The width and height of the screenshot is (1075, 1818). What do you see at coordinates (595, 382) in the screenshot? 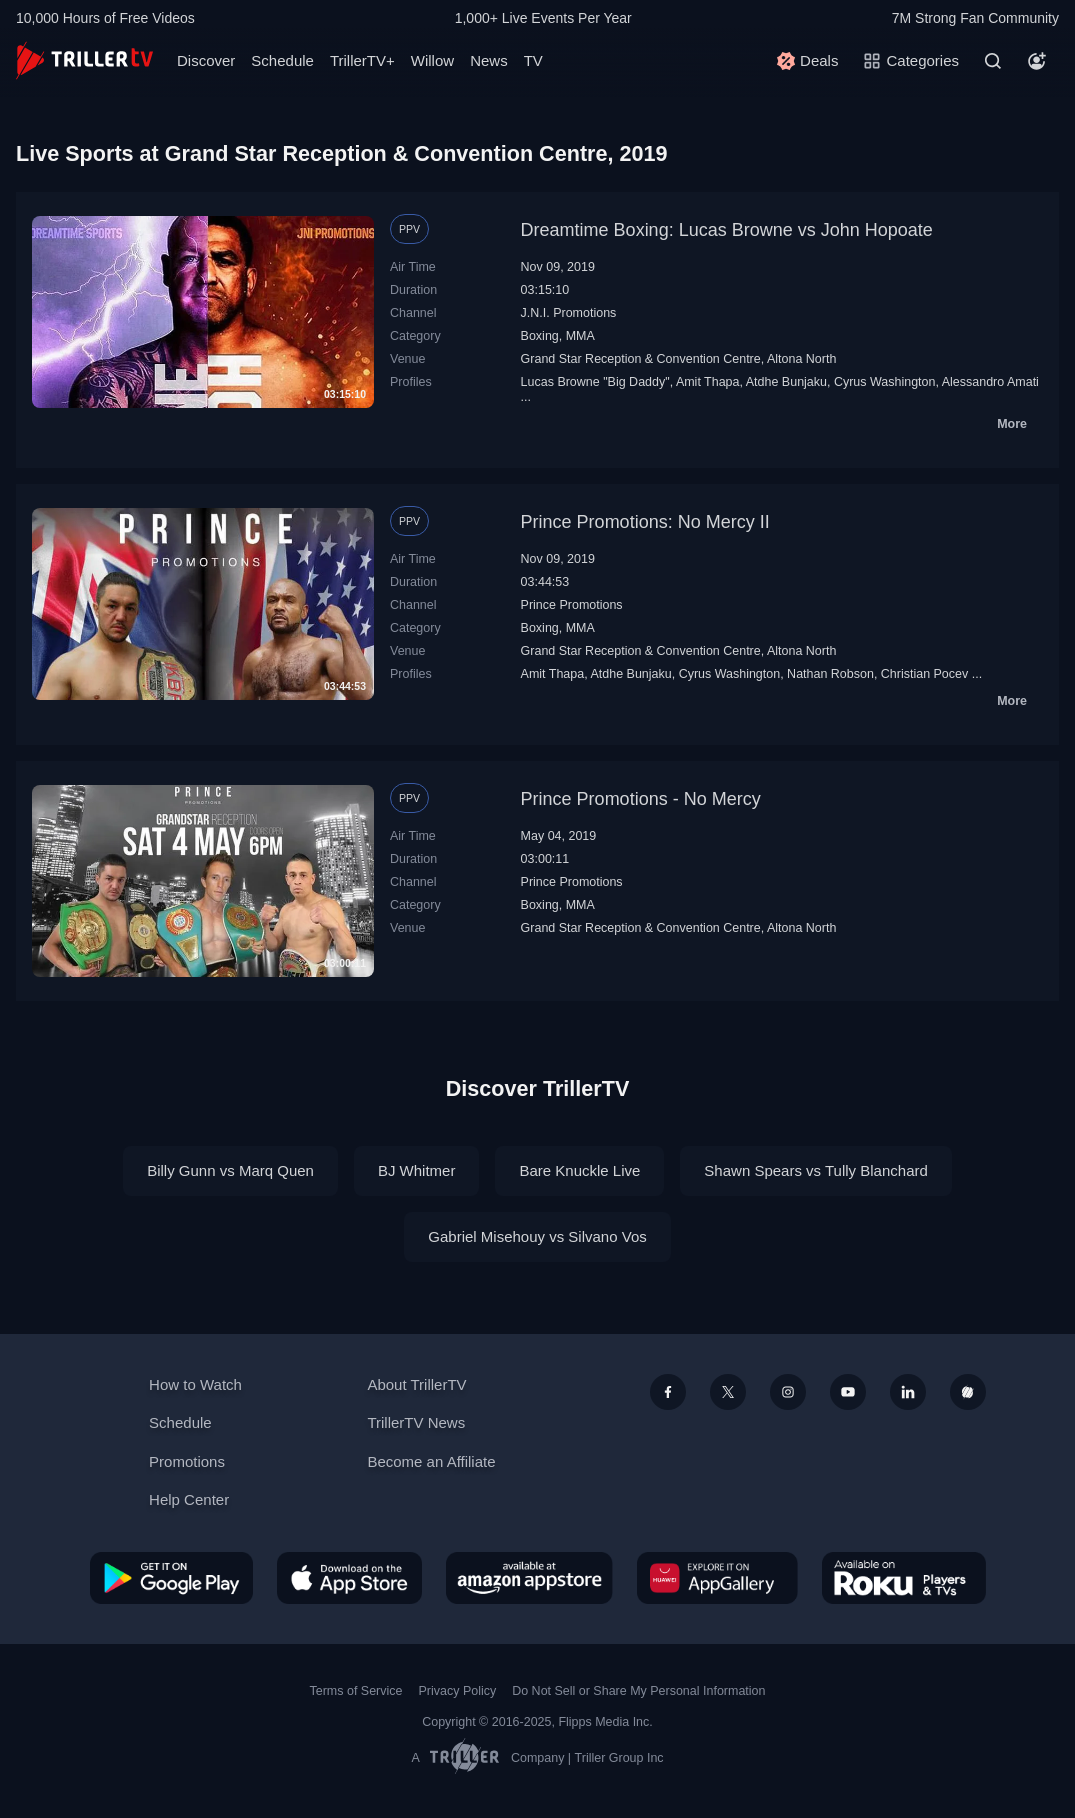
I see `Lucas Browne "Big Daddy"` at bounding box center [595, 382].